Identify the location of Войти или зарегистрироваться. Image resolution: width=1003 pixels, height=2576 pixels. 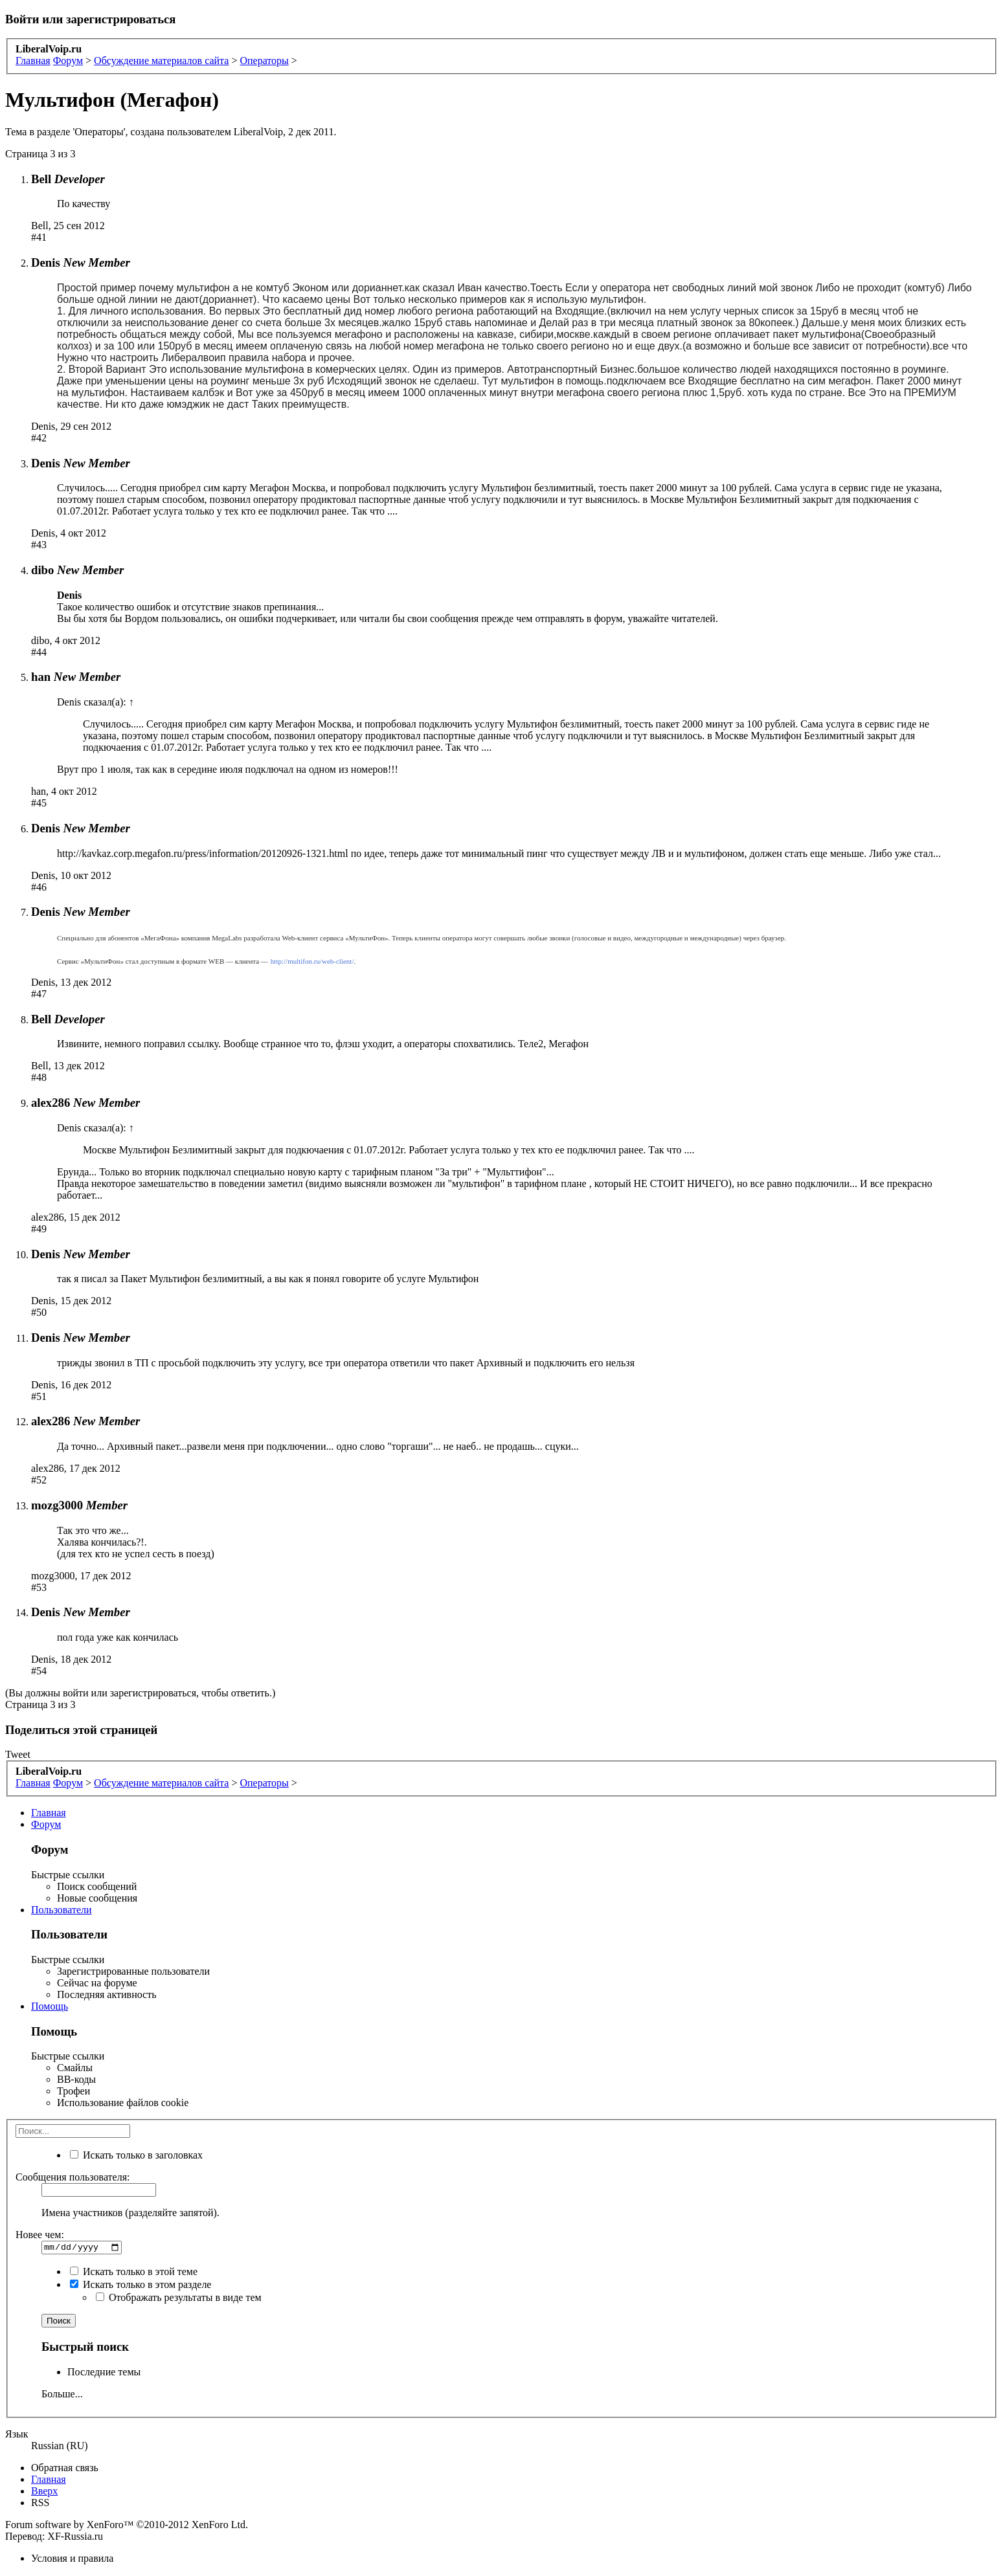
(90, 19).